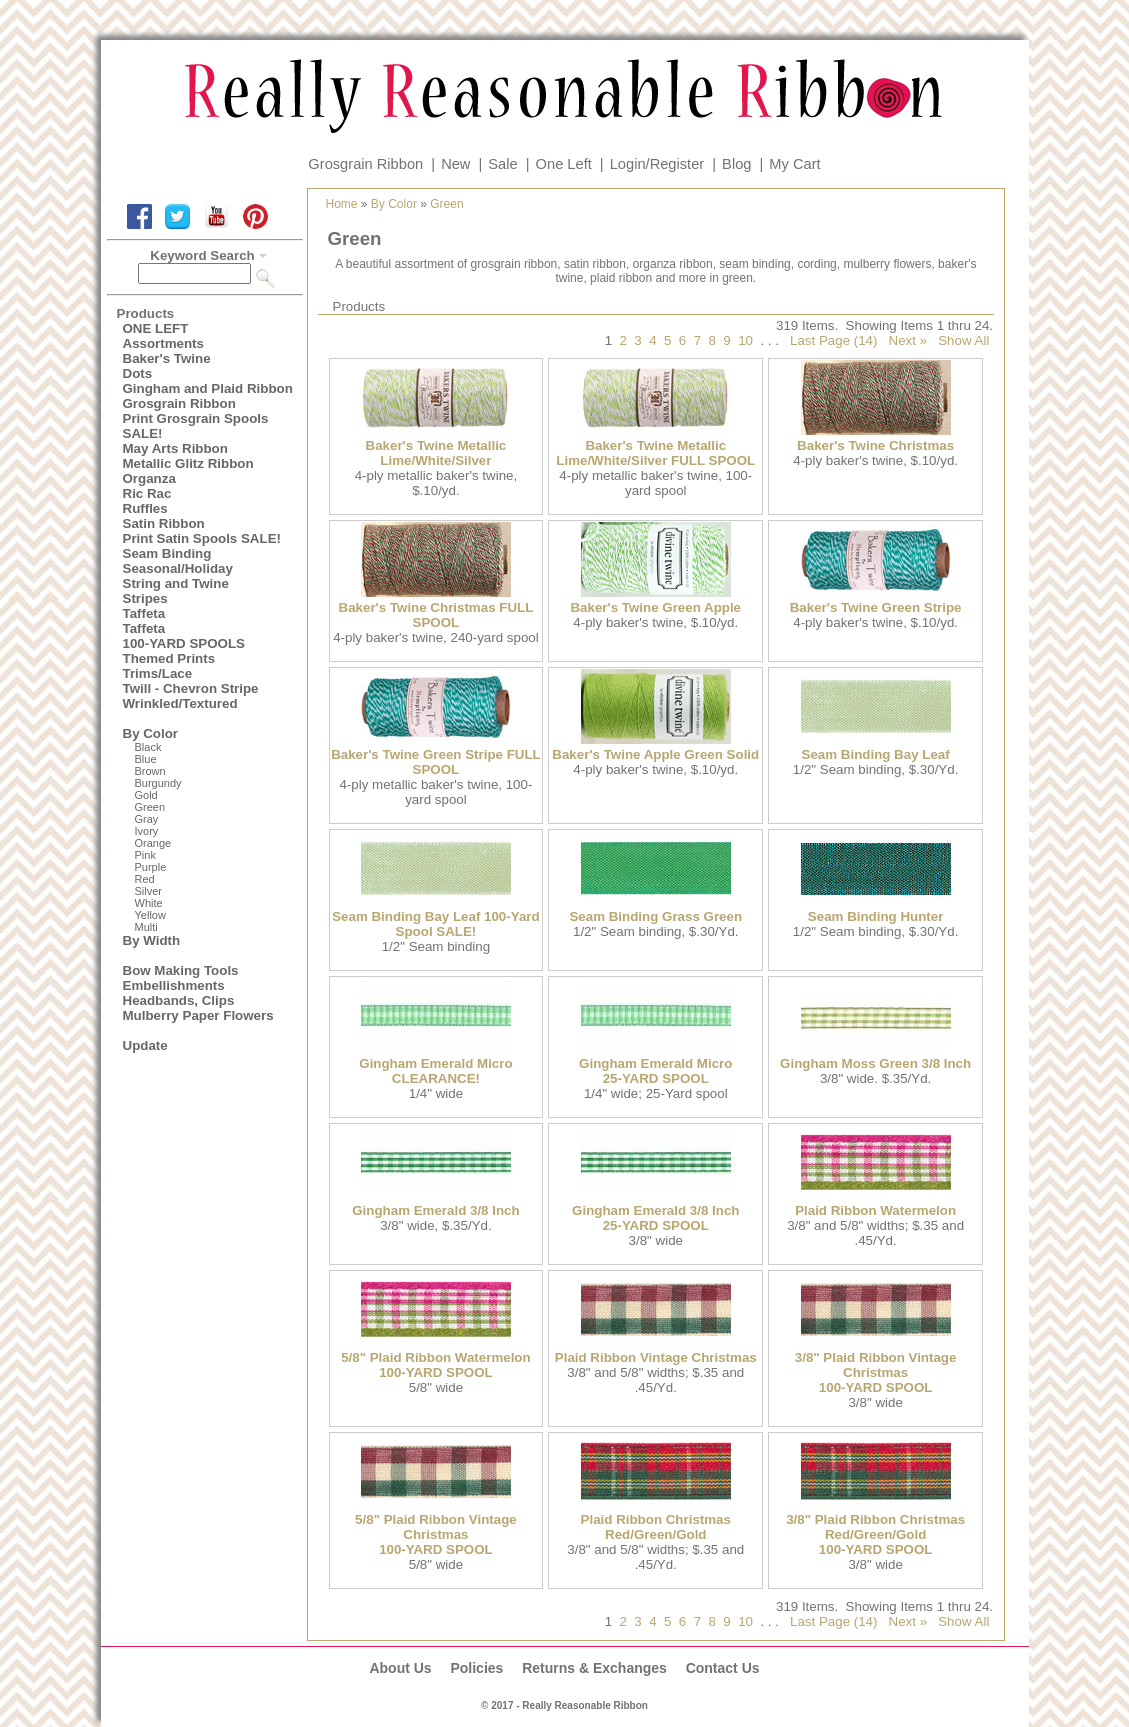 The height and width of the screenshot is (1727, 1129). What do you see at coordinates (148, 747) in the screenshot?
I see `Black` at bounding box center [148, 747].